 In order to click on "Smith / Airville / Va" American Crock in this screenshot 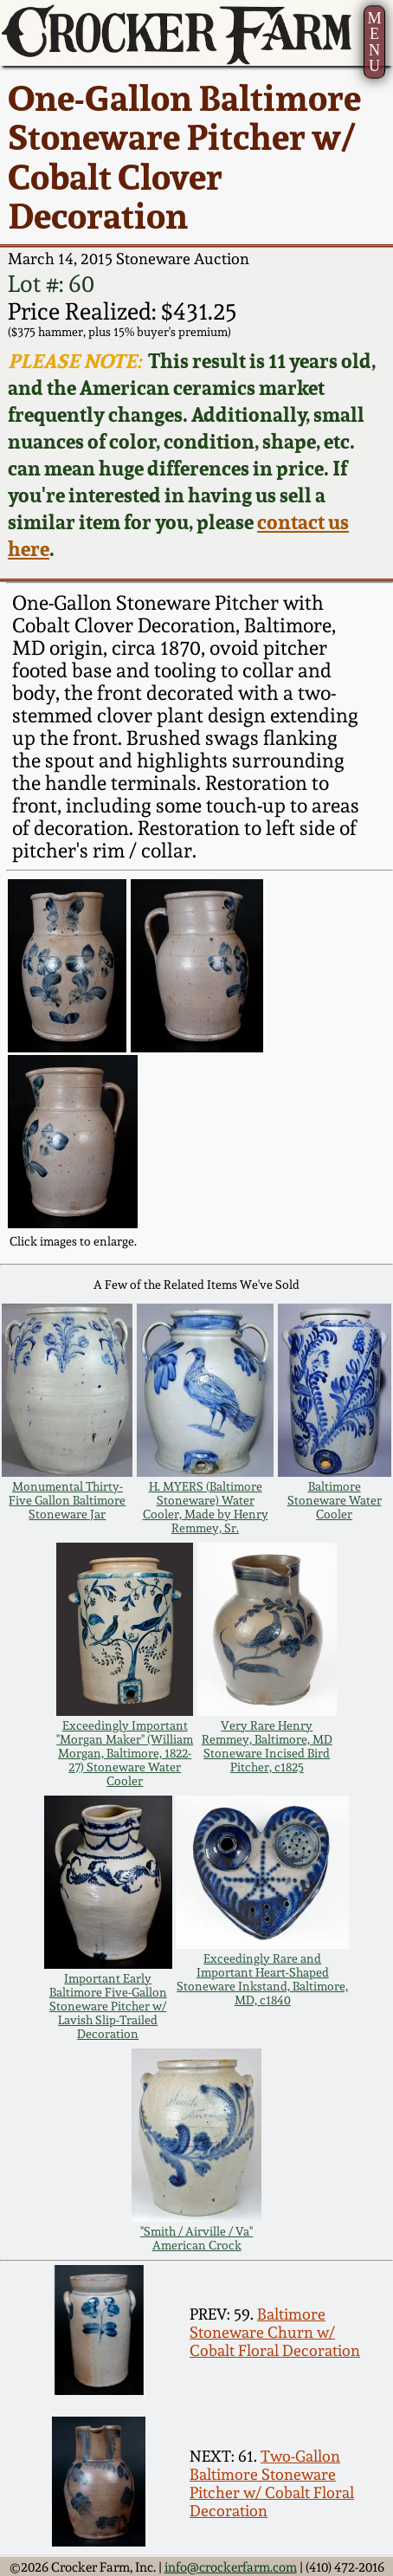, I will do `click(196, 2238)`.